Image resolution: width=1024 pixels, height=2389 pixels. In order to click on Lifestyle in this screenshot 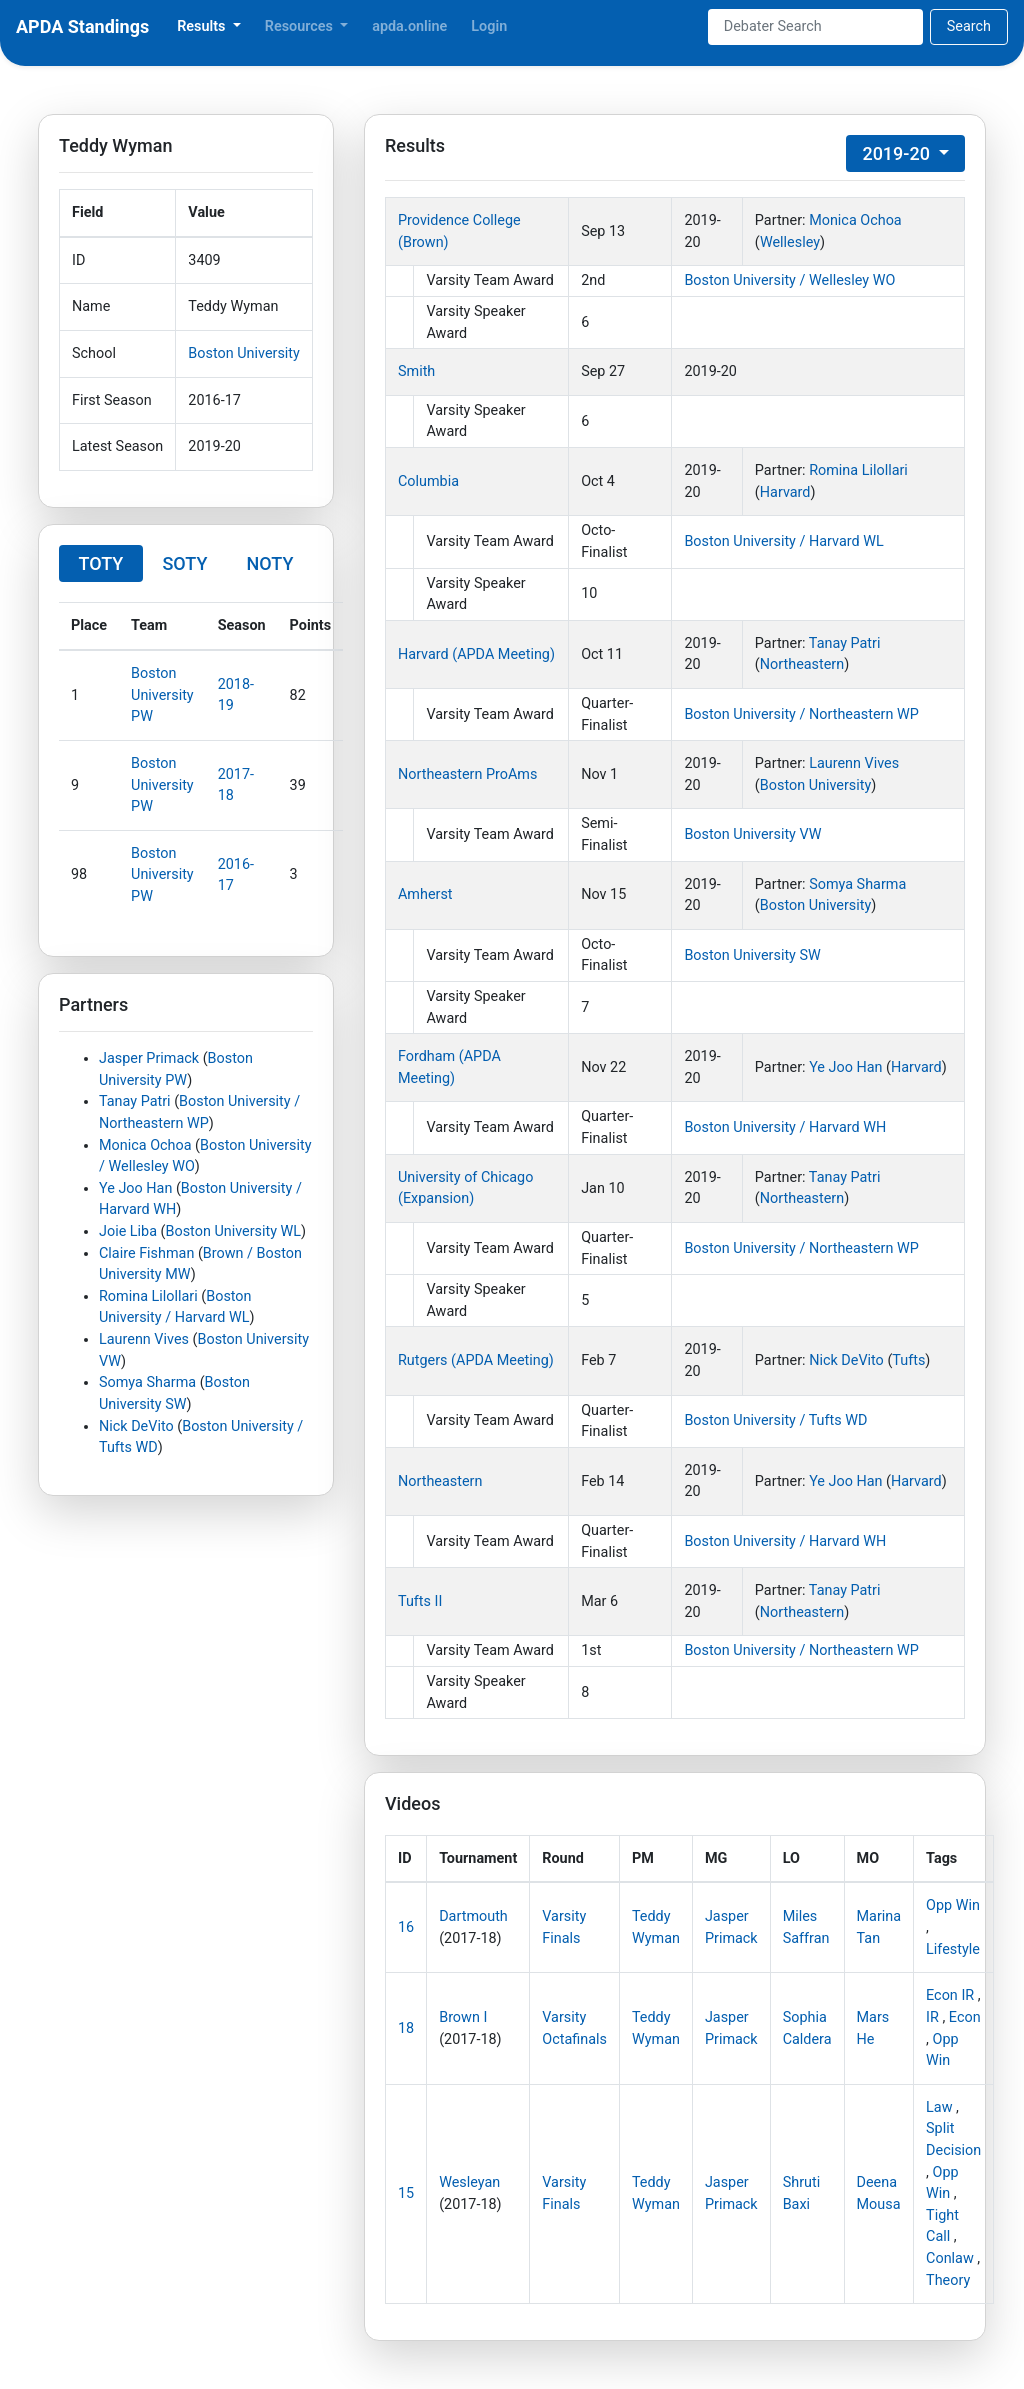, I will do `click(953, 1949)`.